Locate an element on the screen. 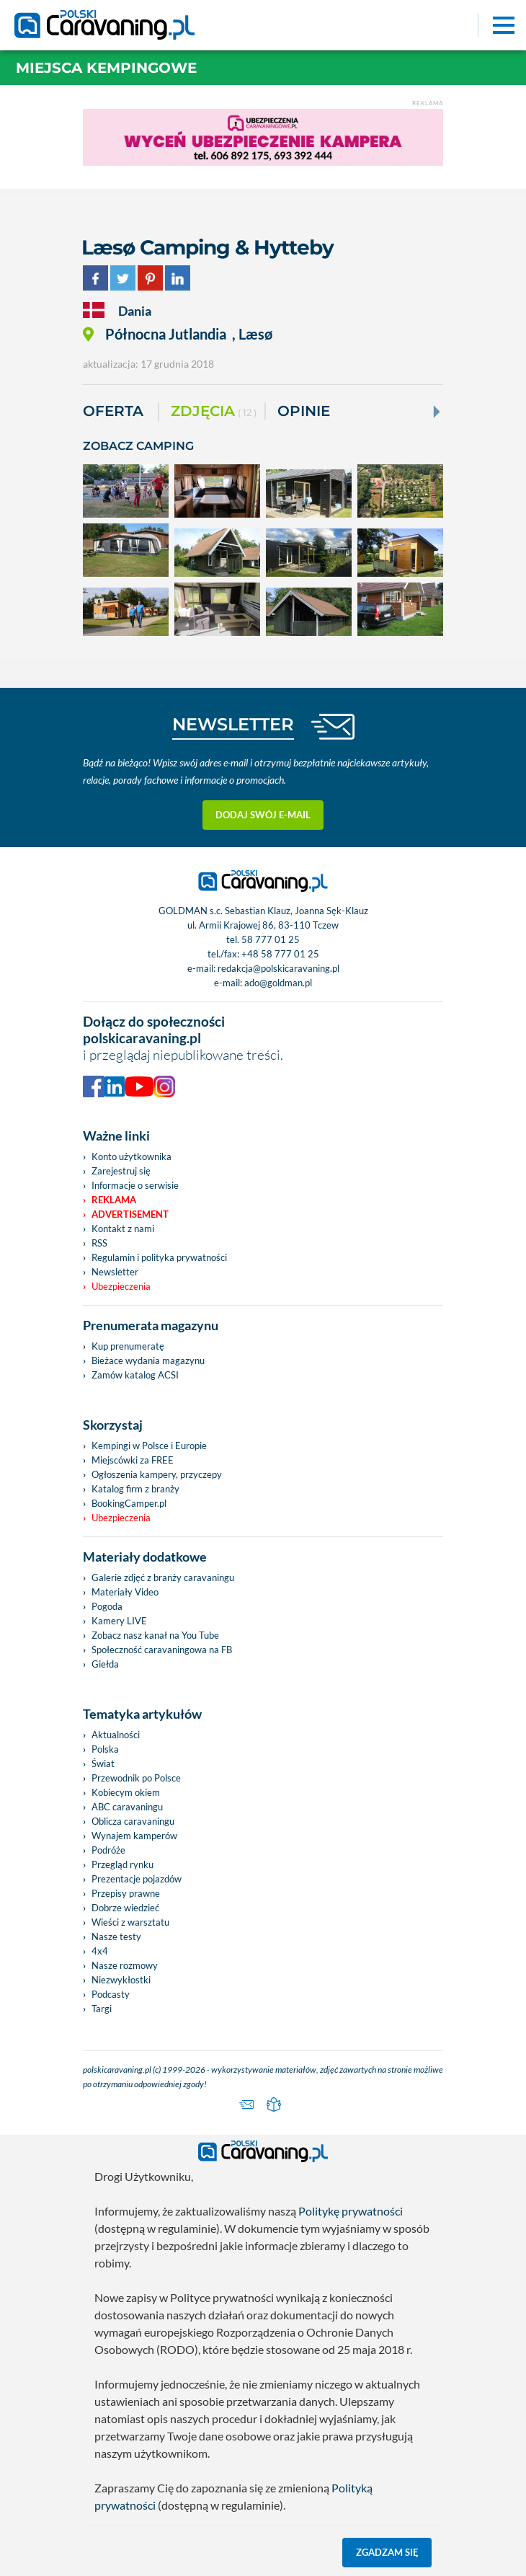  Reklama is located at coordinates (114, 1199).